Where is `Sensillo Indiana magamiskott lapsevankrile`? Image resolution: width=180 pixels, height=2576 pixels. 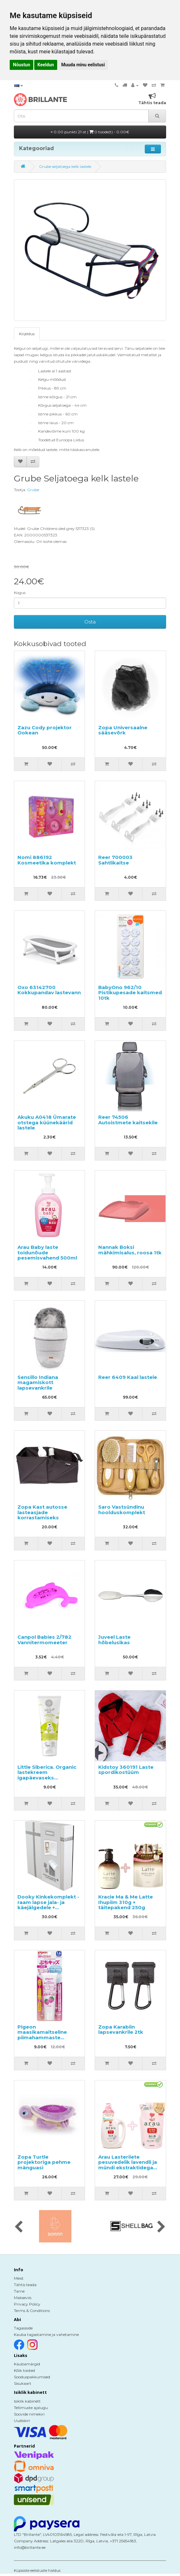
Sensillo Indiana magamiskott lapsevankrile is located at coordinates (37, 1382).